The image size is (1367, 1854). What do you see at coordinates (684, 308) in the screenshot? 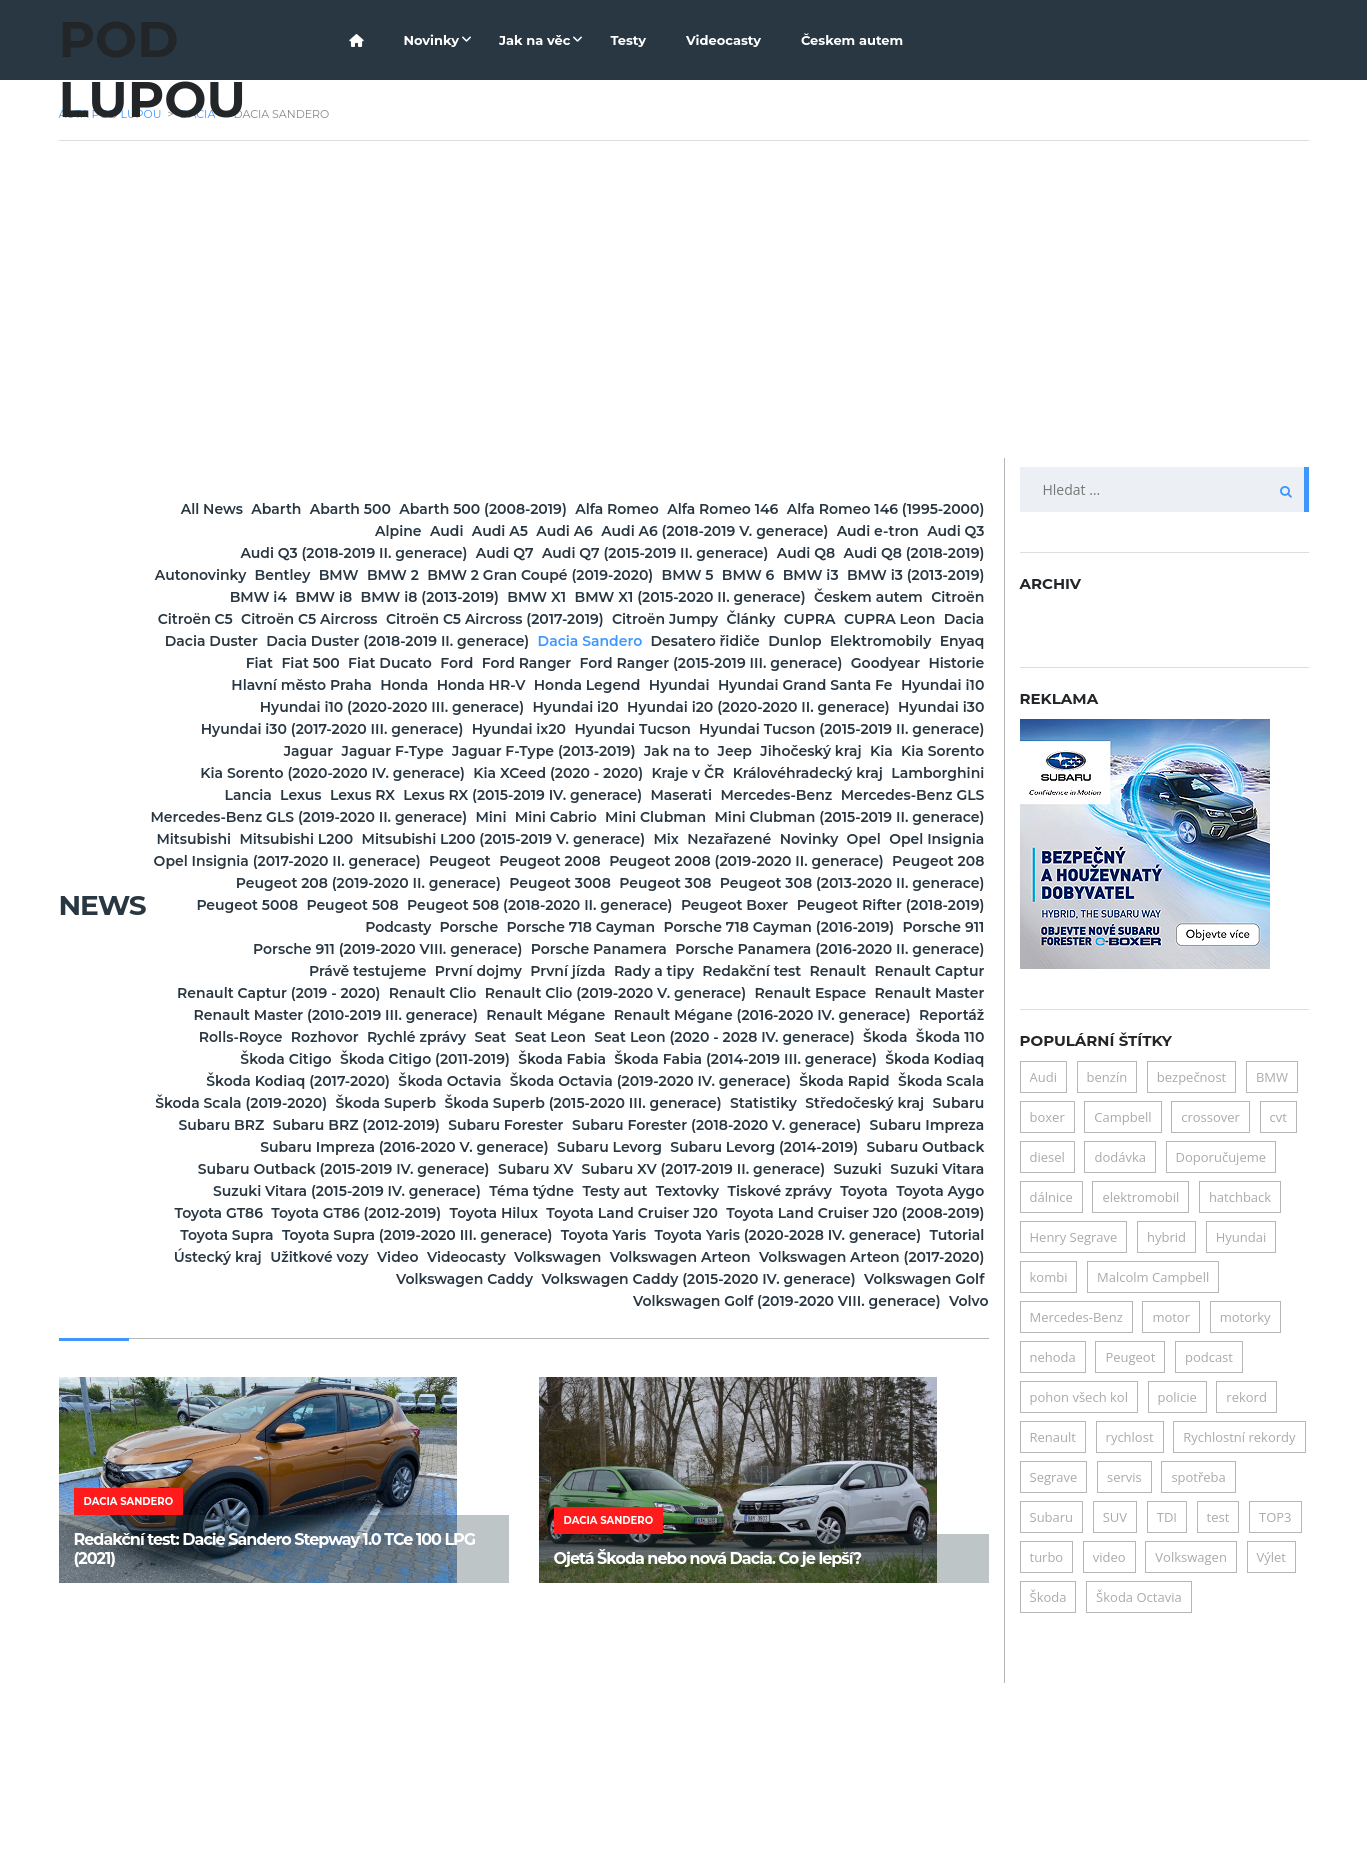
I see `[Advertisement]` at bounding box center [684, 308].